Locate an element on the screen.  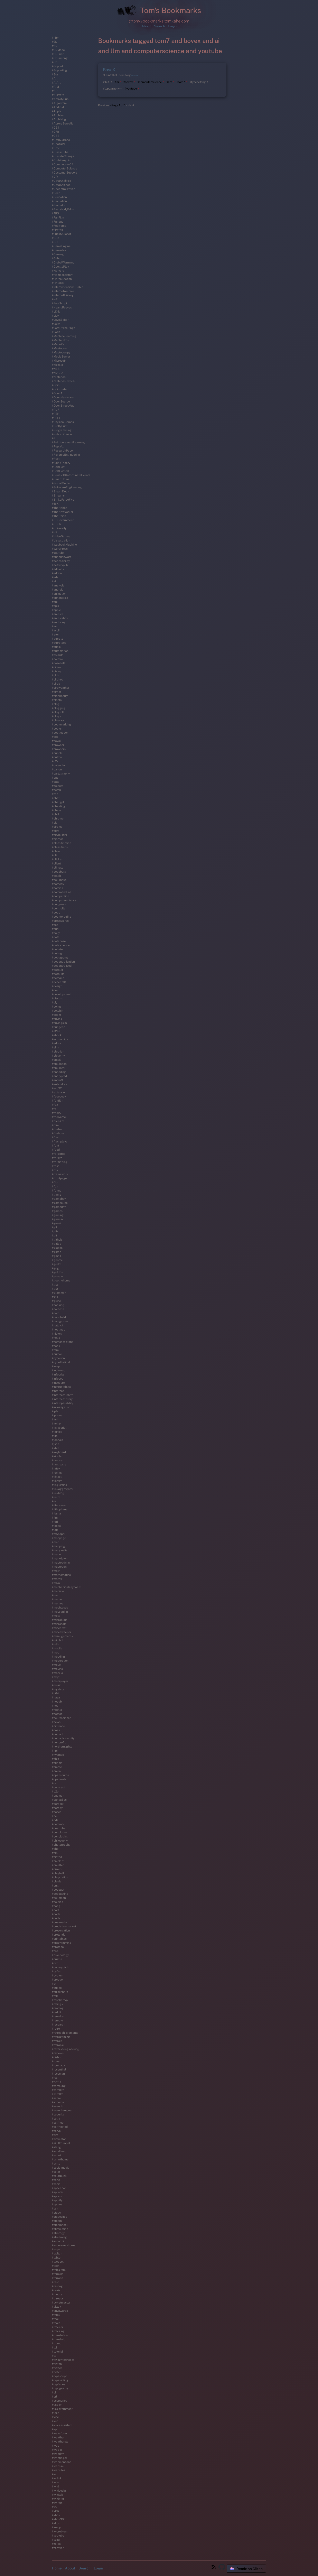
#Emulator is located at coordinates (59, 205).